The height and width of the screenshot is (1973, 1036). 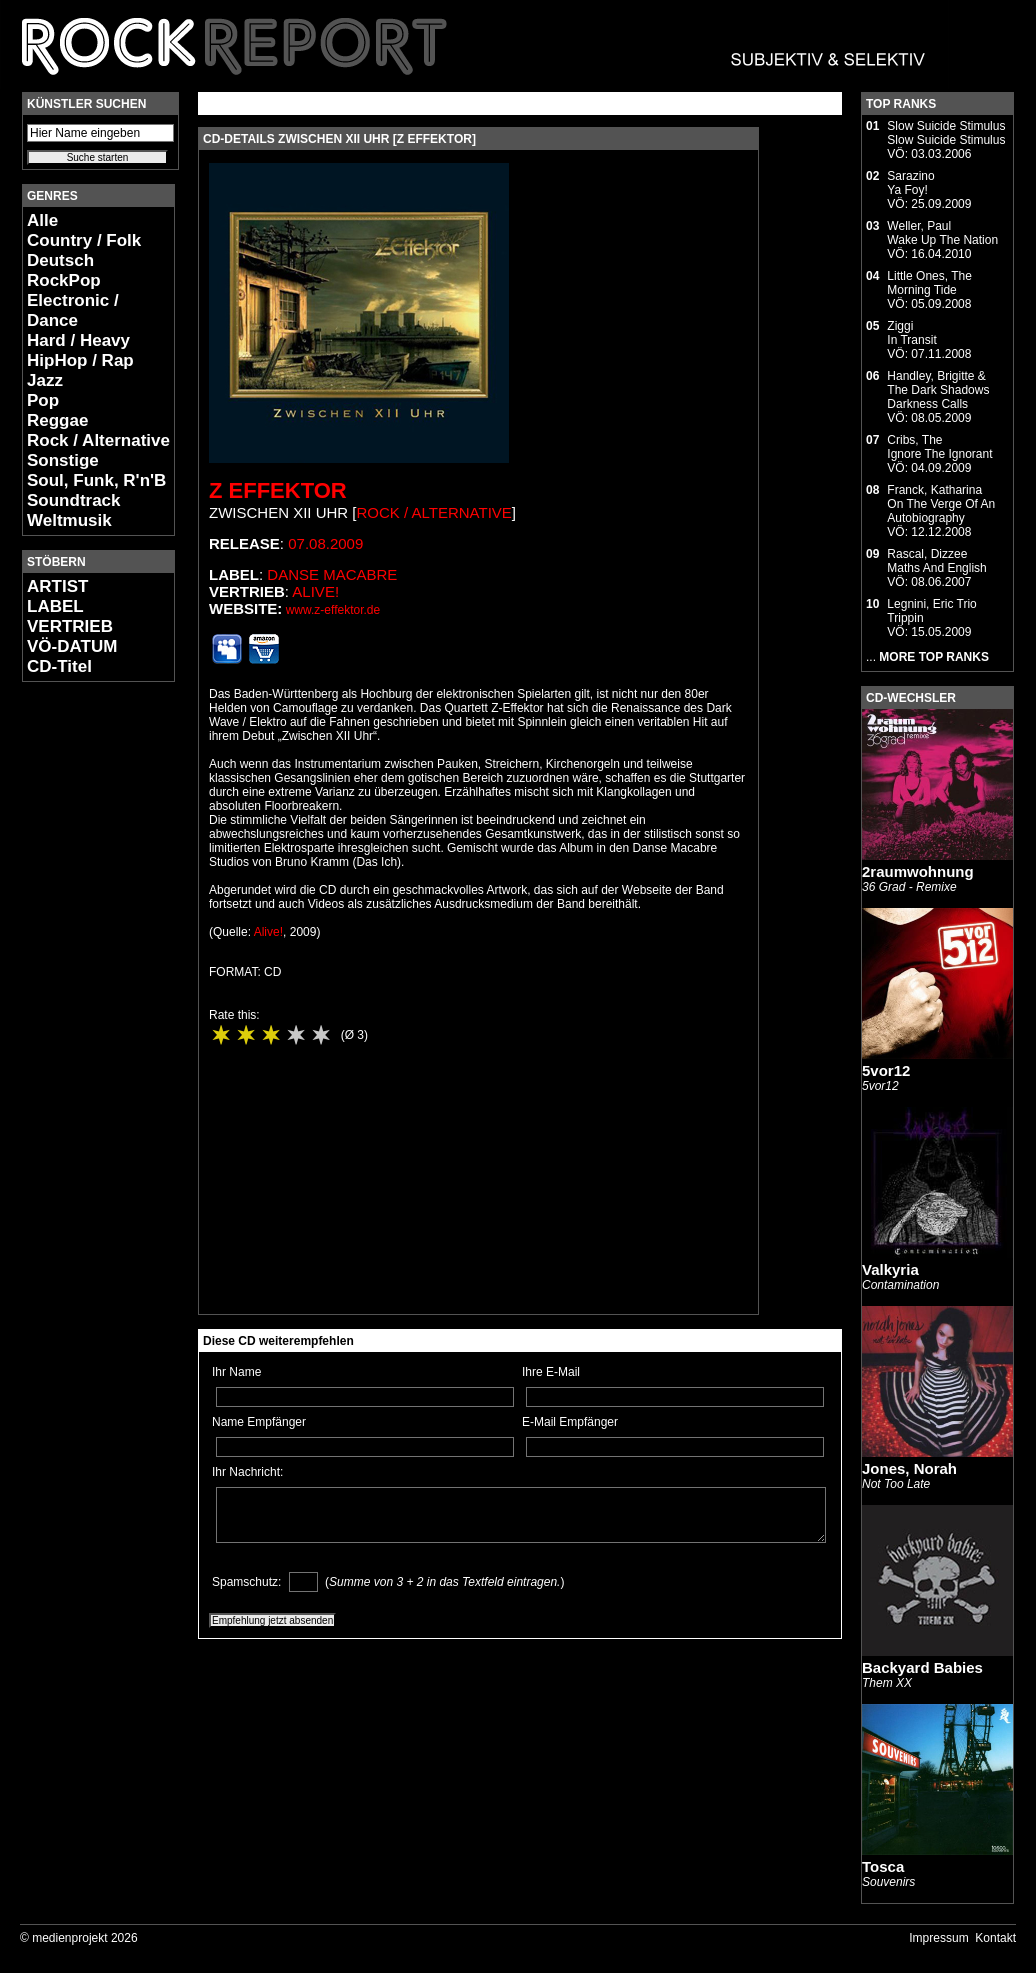 What do you see at coordinates (886, 1070) in the screenshot?
I see `5vor12` at bounding box center [886, 1070].